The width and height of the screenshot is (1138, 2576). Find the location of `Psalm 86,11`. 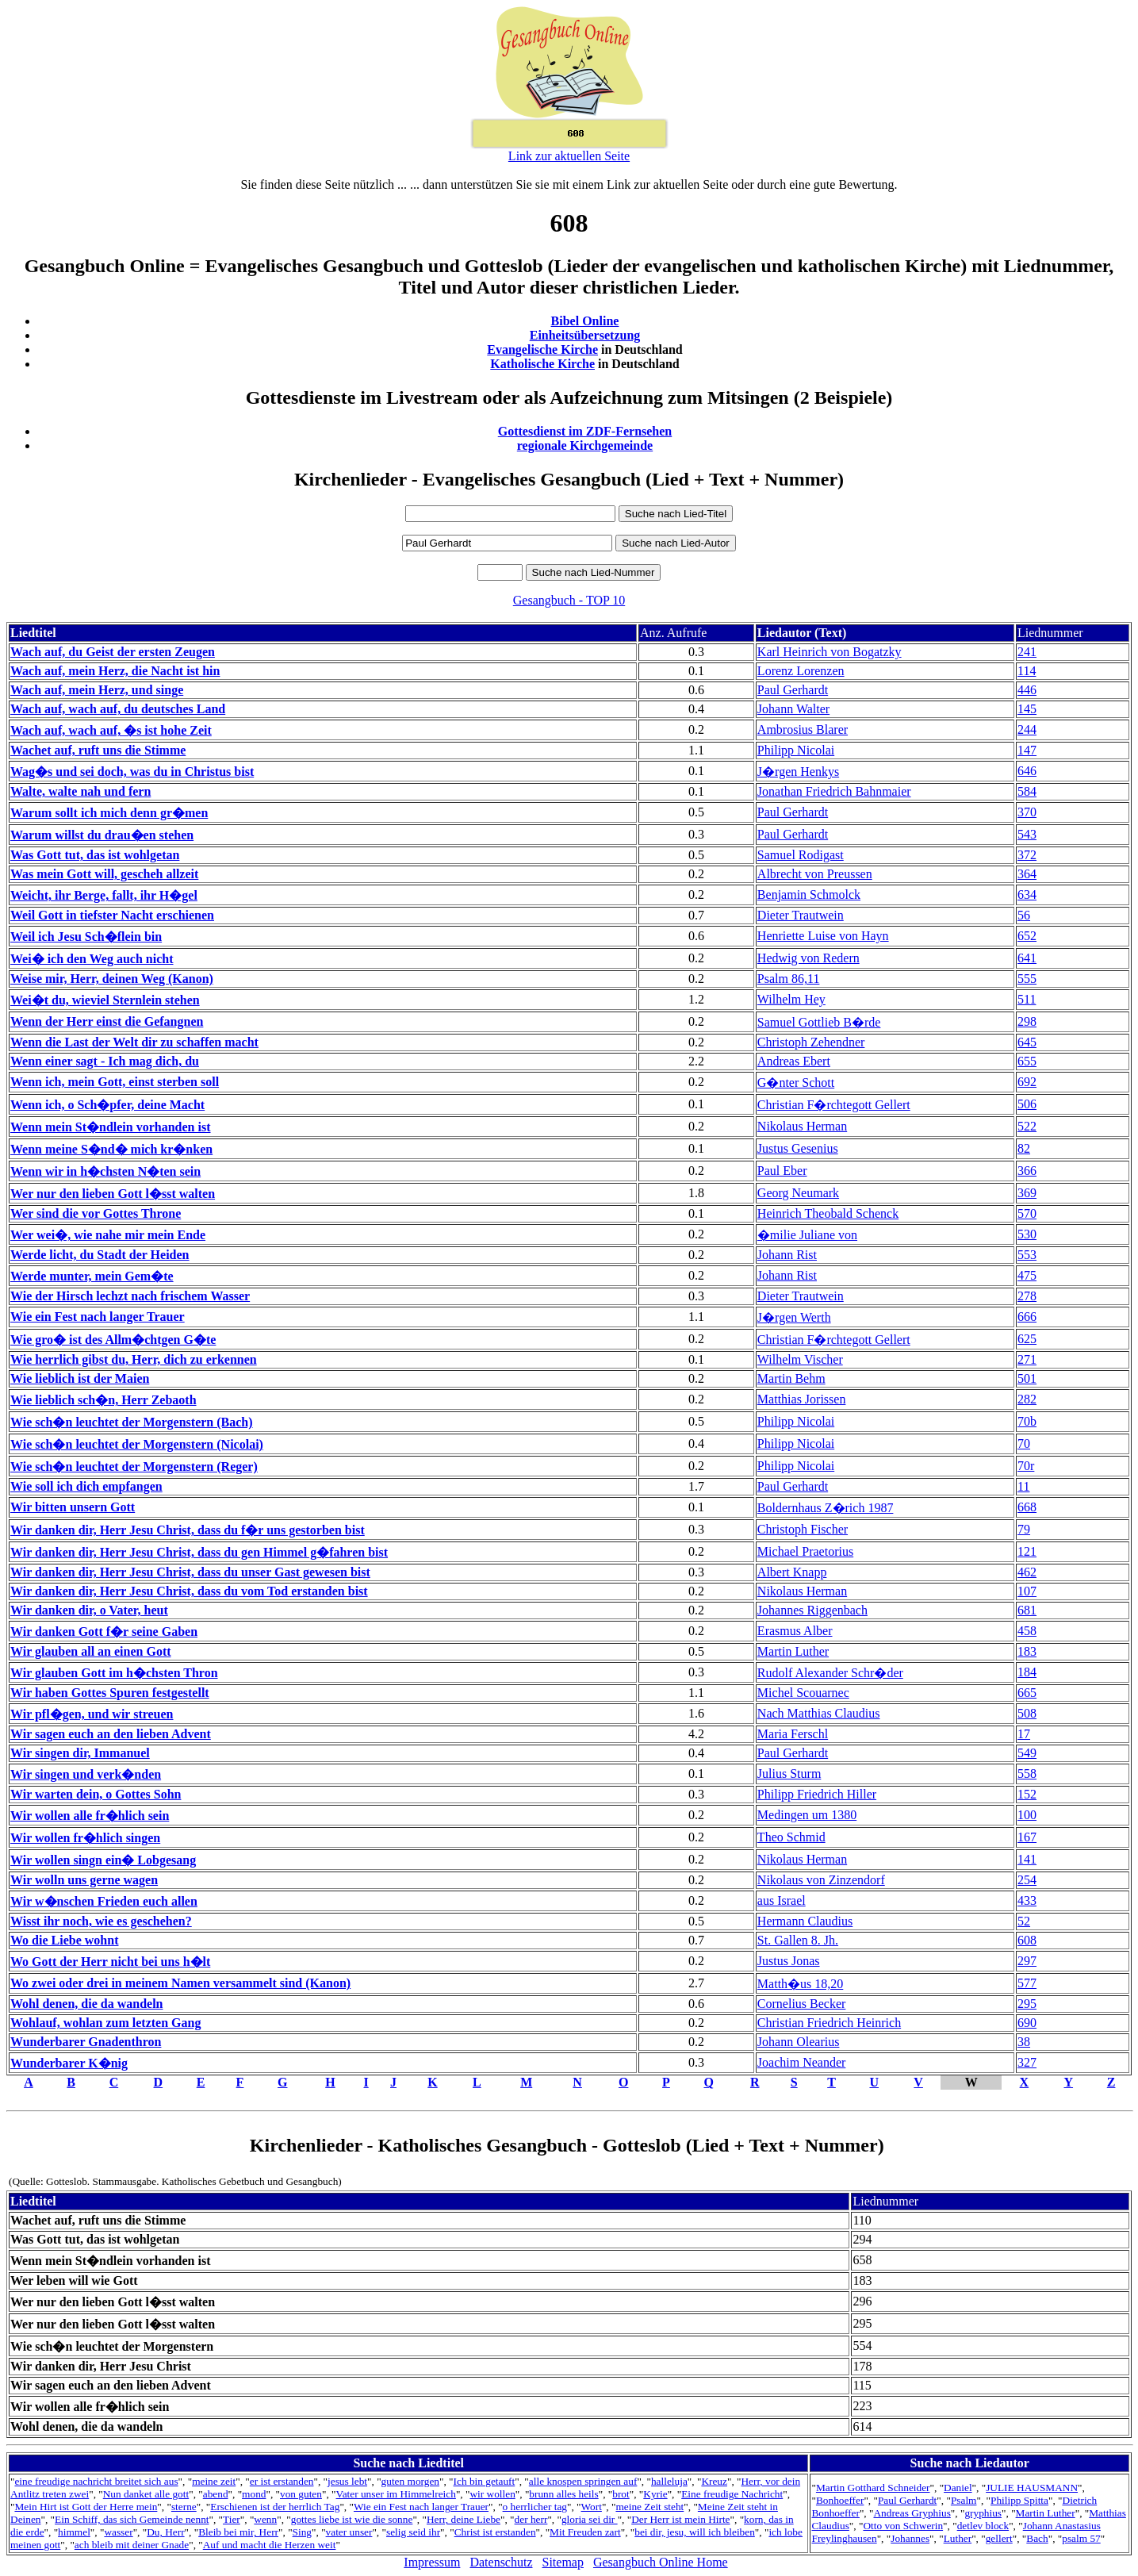

Psalm 86,11 is located at coordinates (788, 978).